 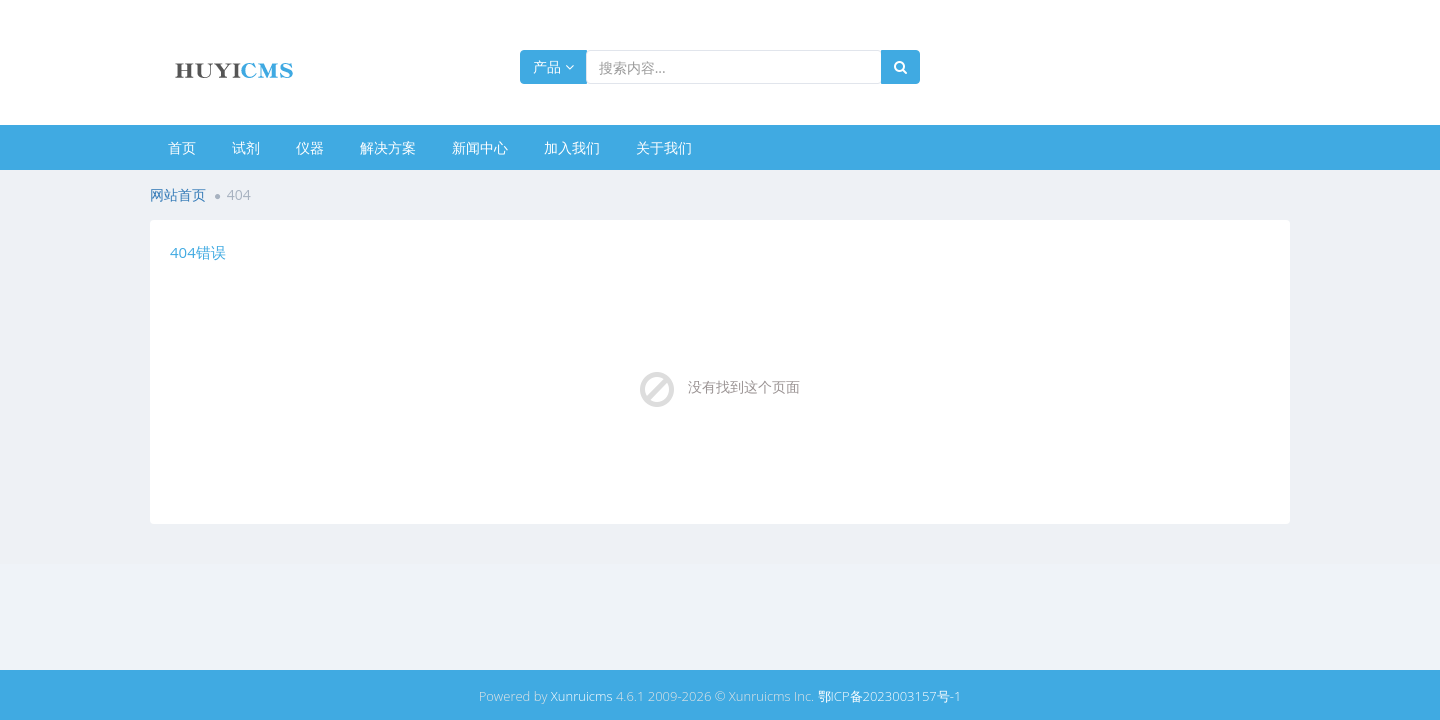 I want to click on 没有找到这个页面, so click(x=744, y=386).